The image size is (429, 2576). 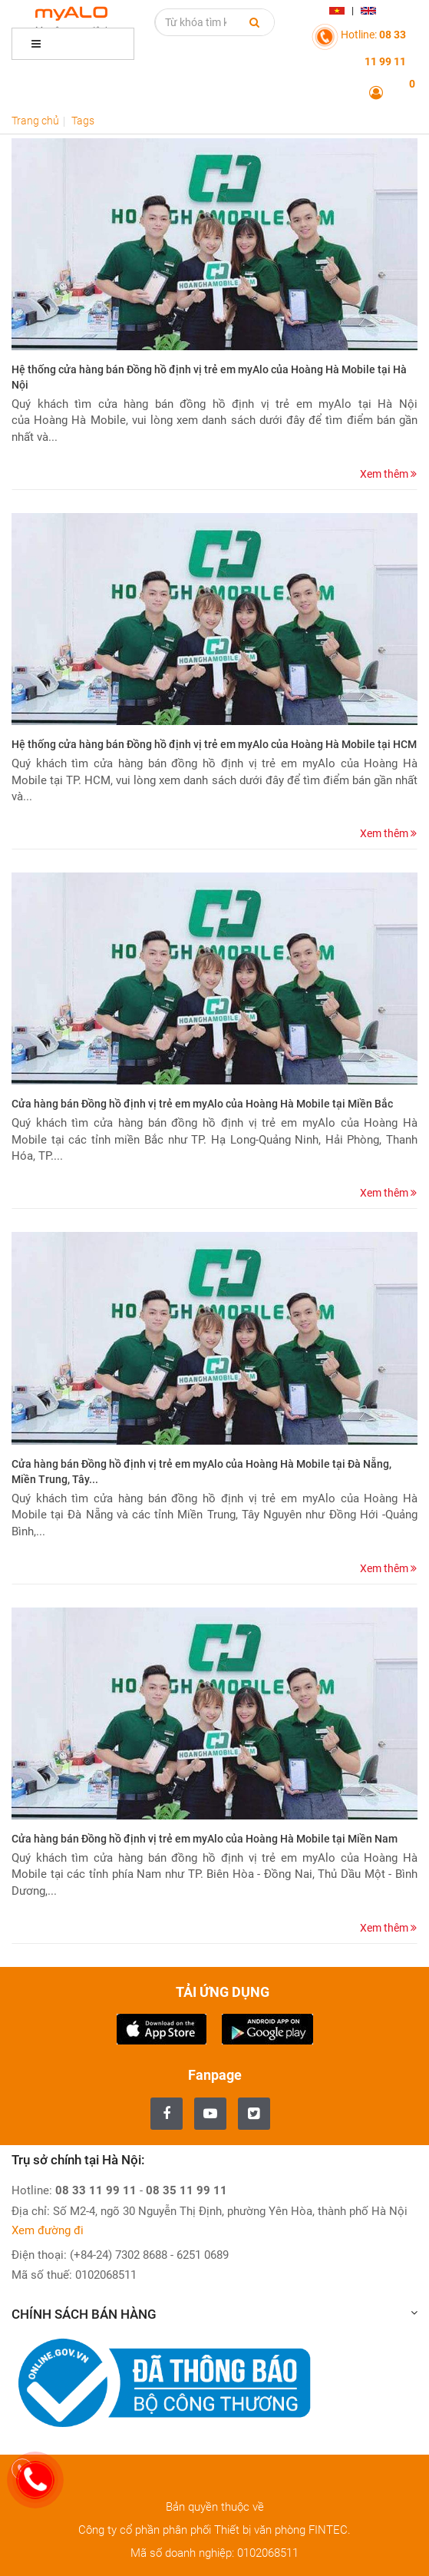 What do you see at coordinates (209, 377) in the screenshot?
I see `Hệ thống cửa hàng bán Đồng hồ định vị trẻ em myAlo của Hoàng Hà Mobile tại Hà Nội` at bounding box center [209, 377].